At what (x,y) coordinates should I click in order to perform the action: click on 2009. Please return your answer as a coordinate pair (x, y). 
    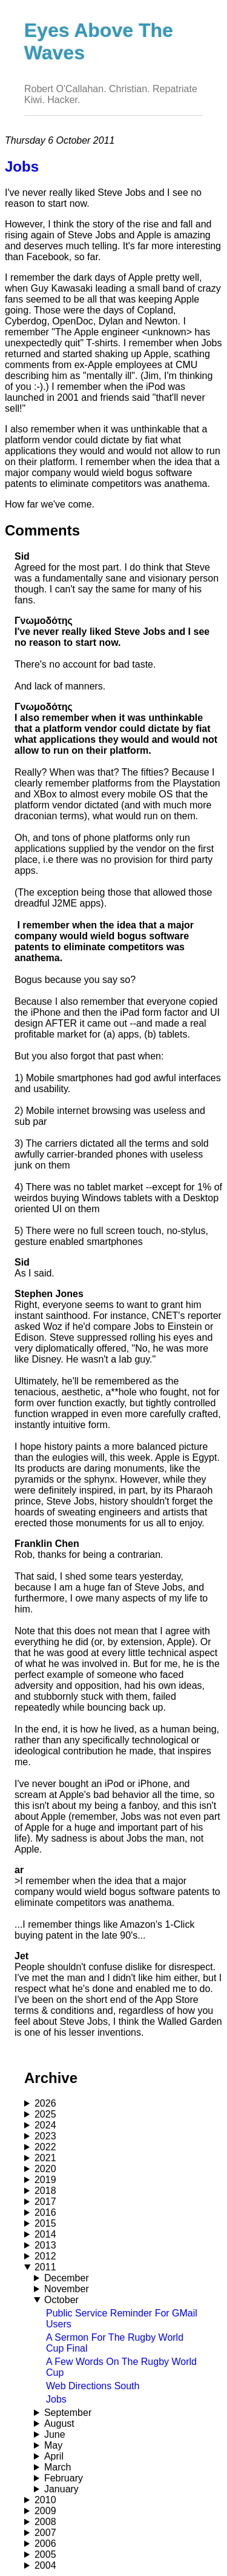
    Looking at the image, I should click on (45, 2511).